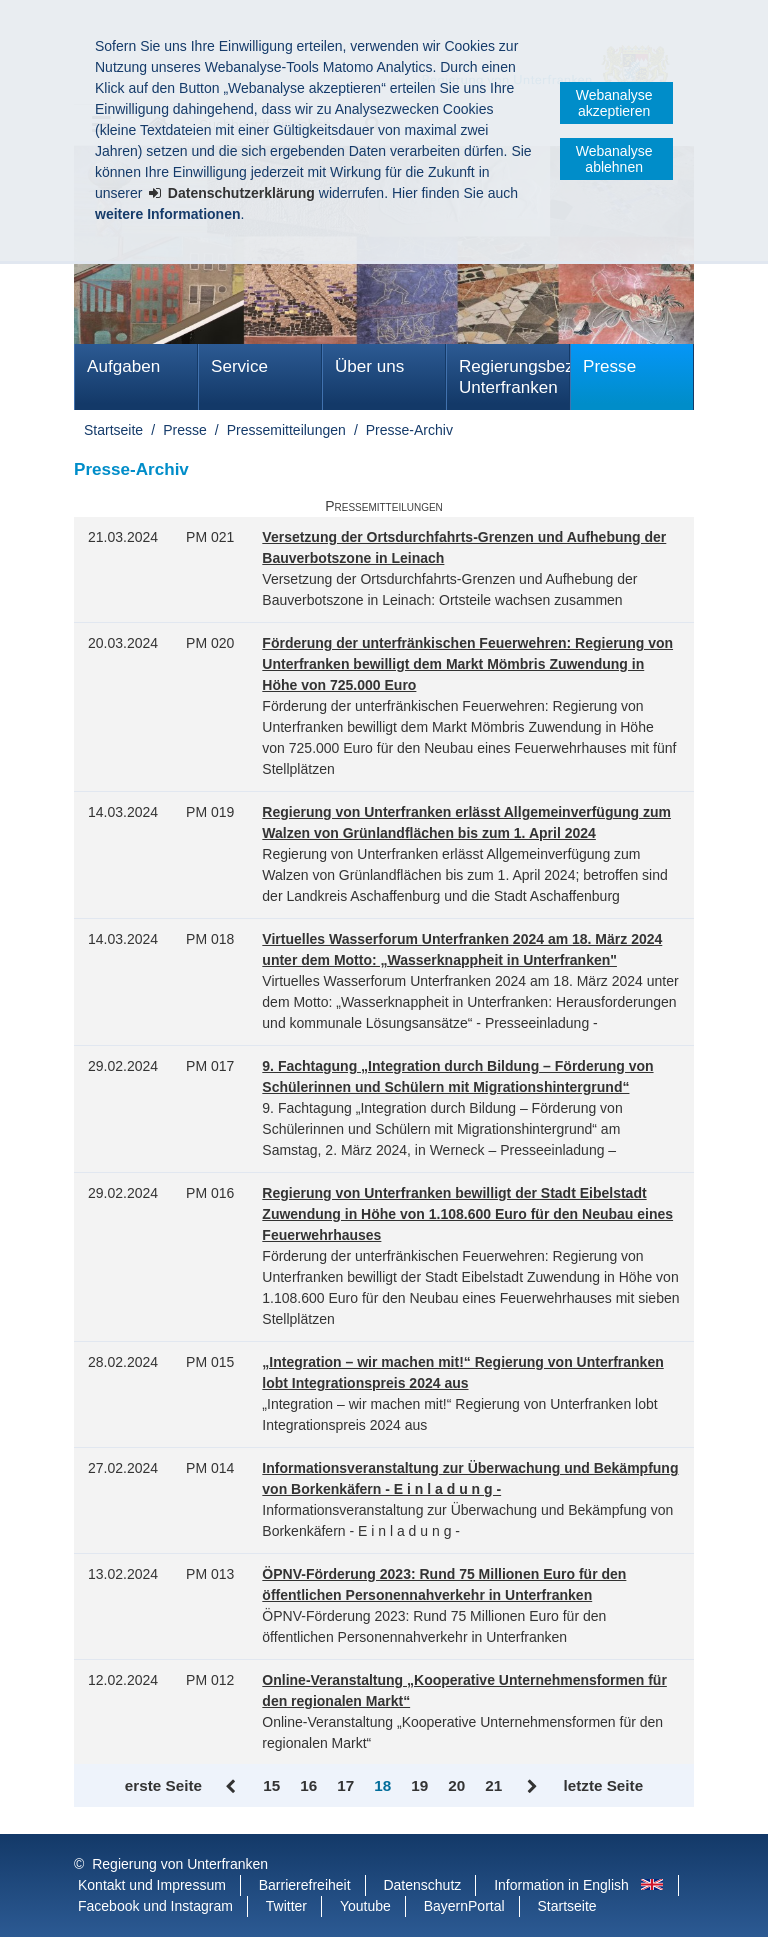 The height and width of the screenshot is (1937, 768). Describe the element at coordinates (464, 1906) in the screenshot. I see `BayernPortal` at that location.